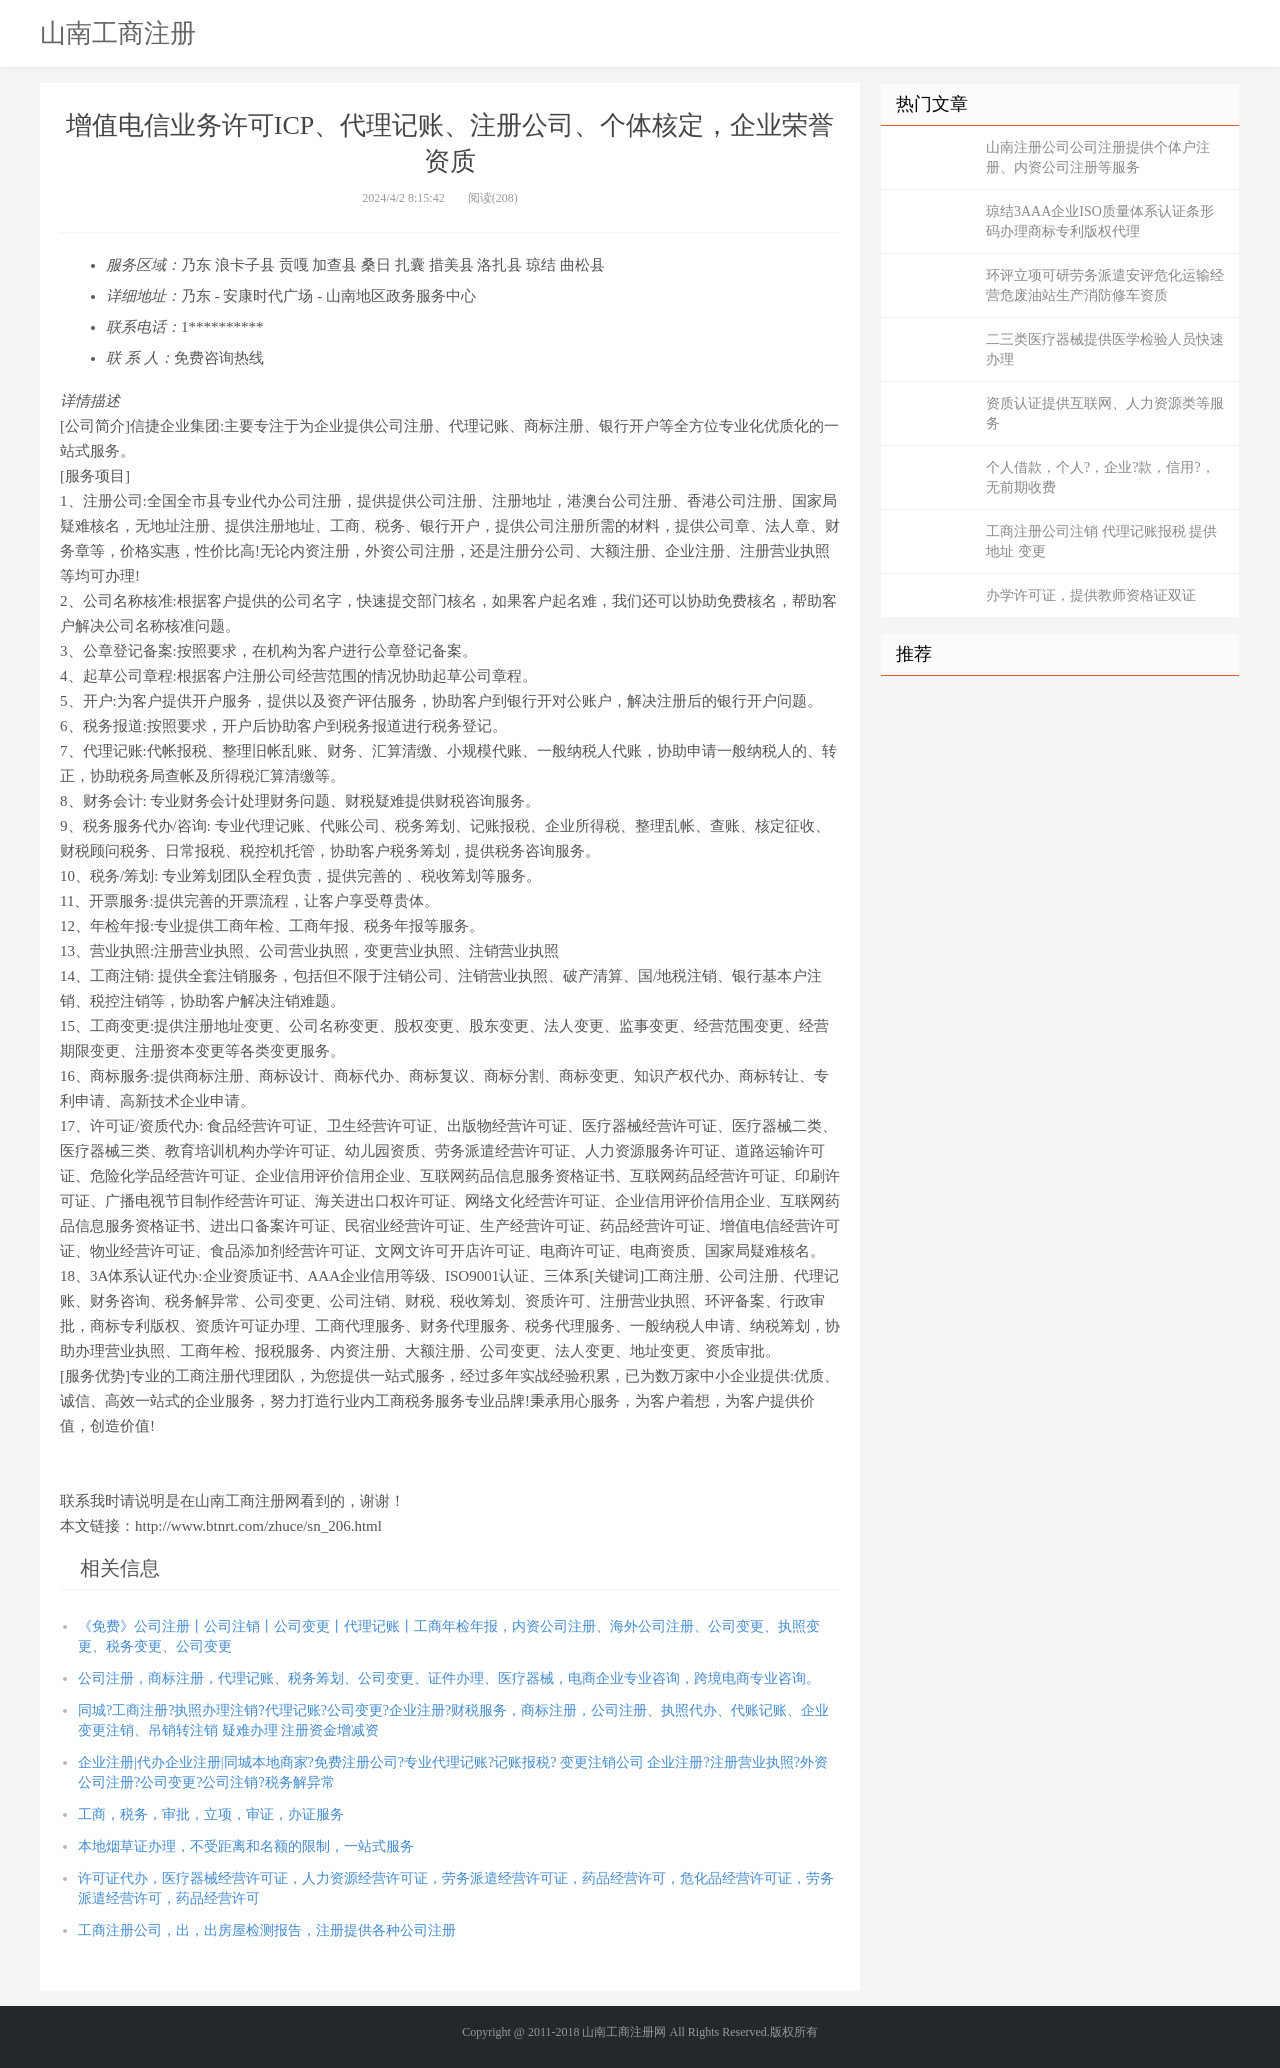  What do you see at coordinates (1105, 285) in the screenshot?
I see `环评立项可研劳务派遣安评危化运输经营危废油站生产消防修车资质` at bounding box center [1105, 285].